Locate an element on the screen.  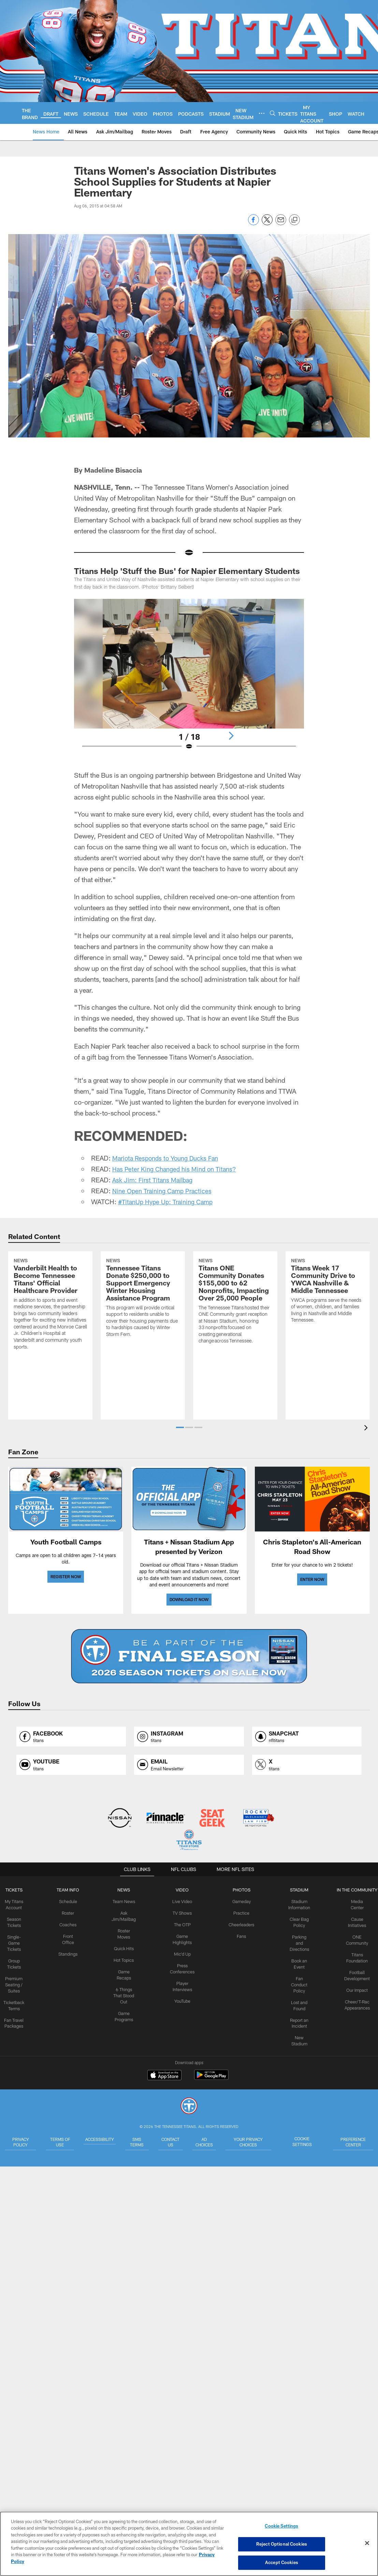
[Download on the Apple Store - Opens new window] is located at coordinates (164, 2076).